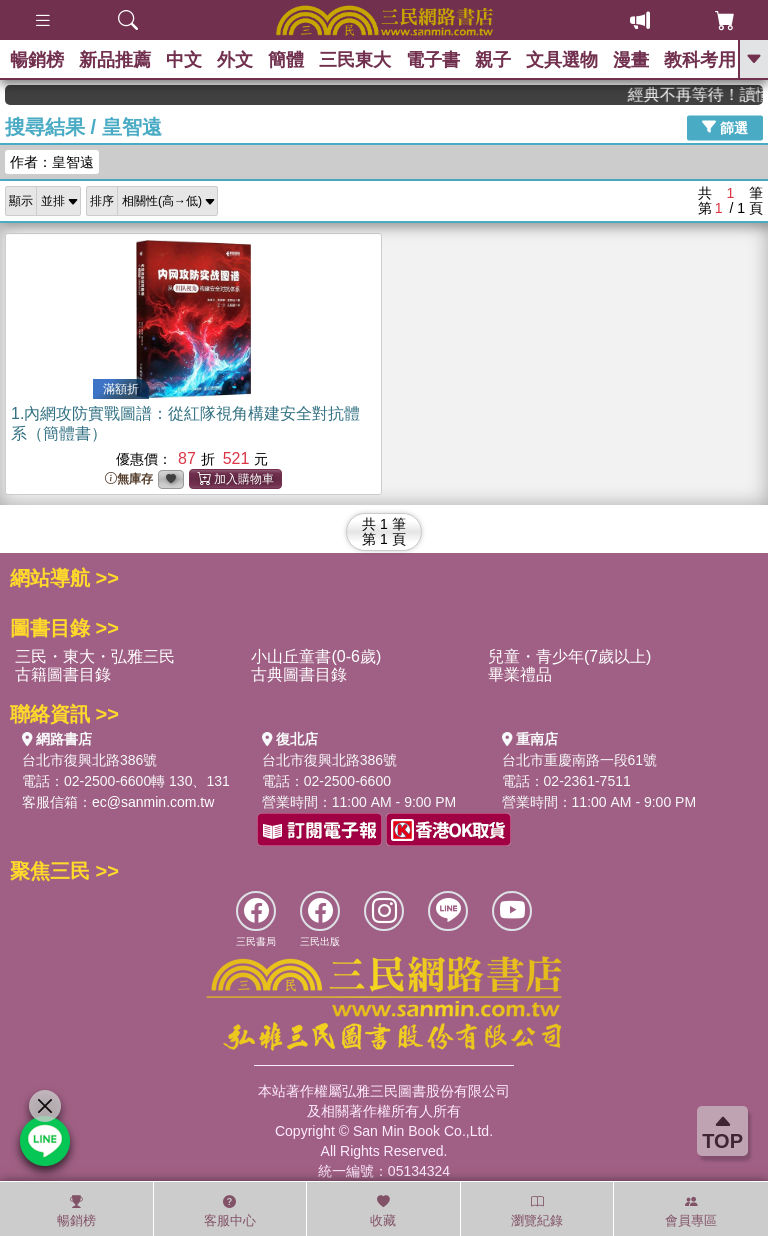 This screenshot has height=1236, width=768. What do you see at coordinates (63, 674) in the screenshot?
I see `古籍圖書目錄` at bounding box center [63, 674].